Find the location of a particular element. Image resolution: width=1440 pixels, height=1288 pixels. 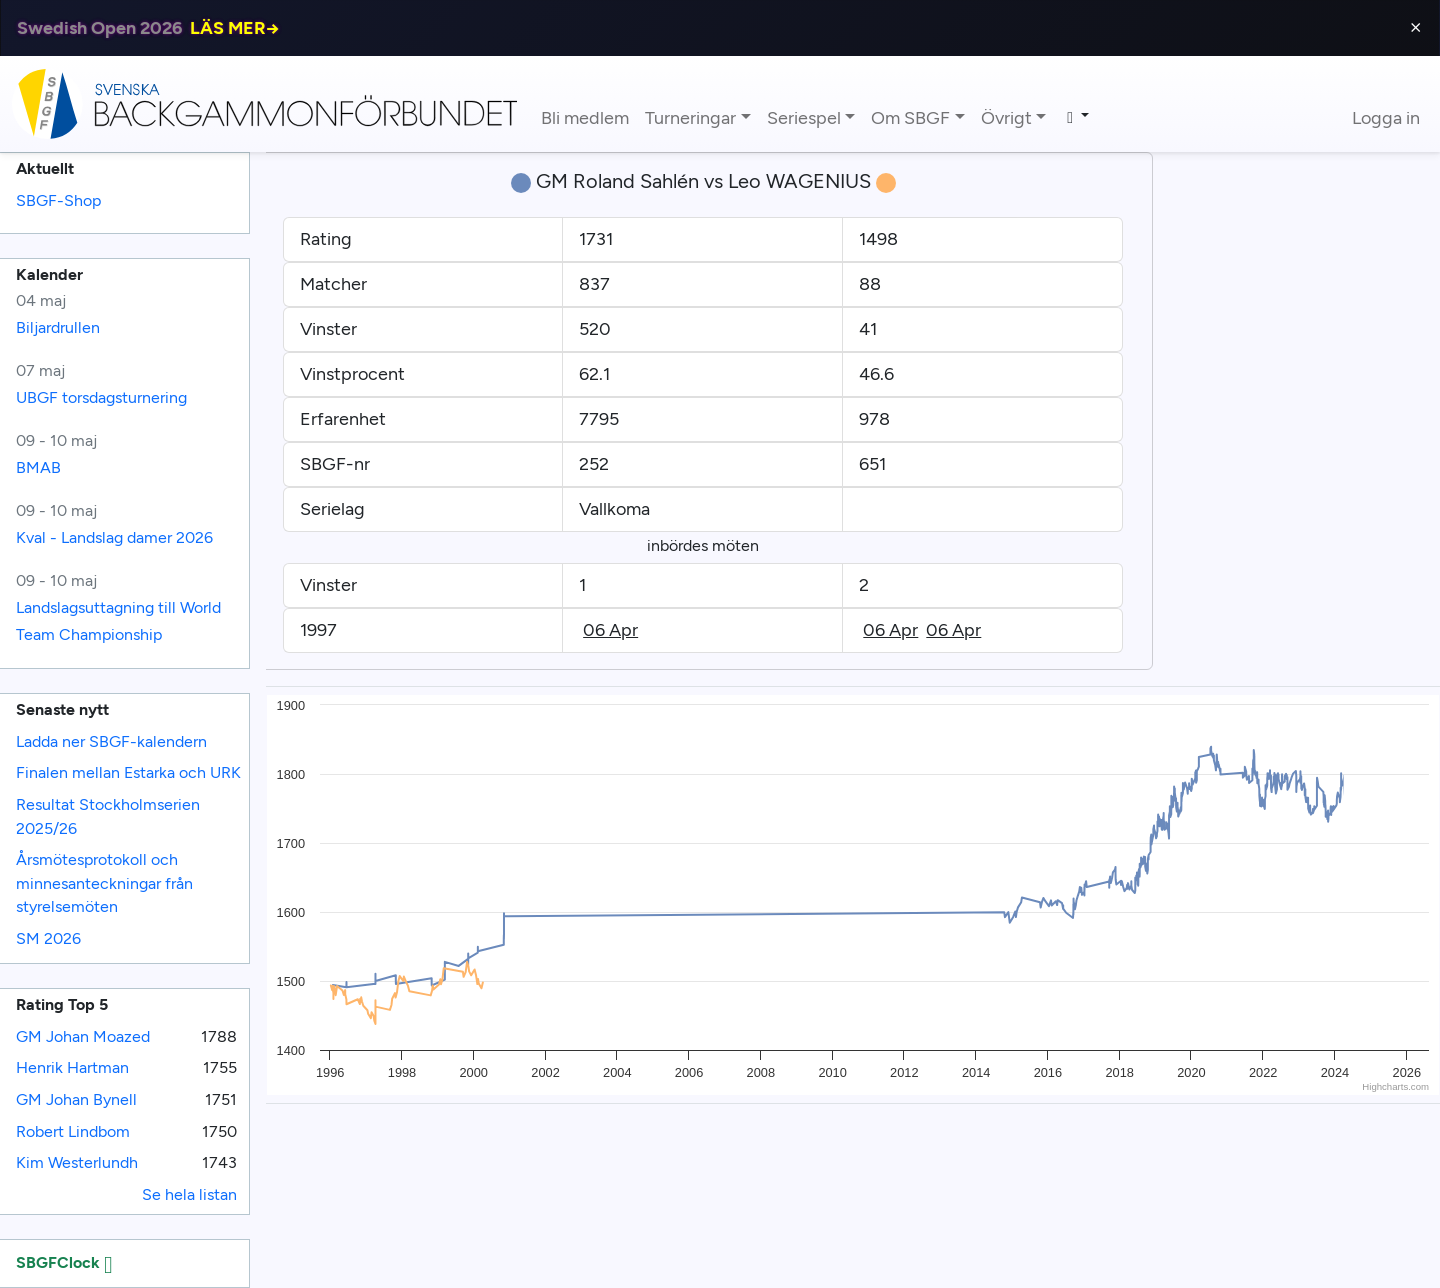

Årsmötesprotokoll och minnesanteckningar från styrelsemöten is located at coordinates (104, 883).